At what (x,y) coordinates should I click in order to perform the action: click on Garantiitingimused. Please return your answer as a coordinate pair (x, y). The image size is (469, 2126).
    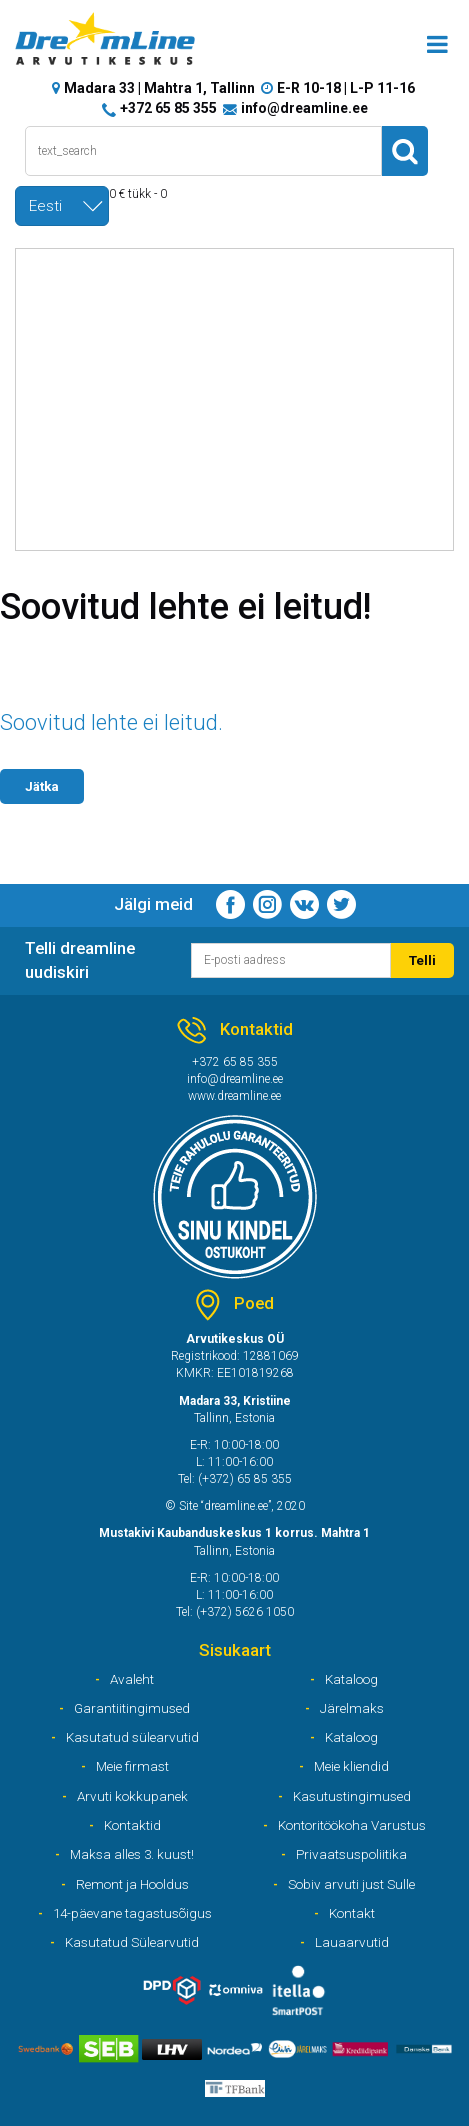
    Looking at the image, I should click on (132, 1708).